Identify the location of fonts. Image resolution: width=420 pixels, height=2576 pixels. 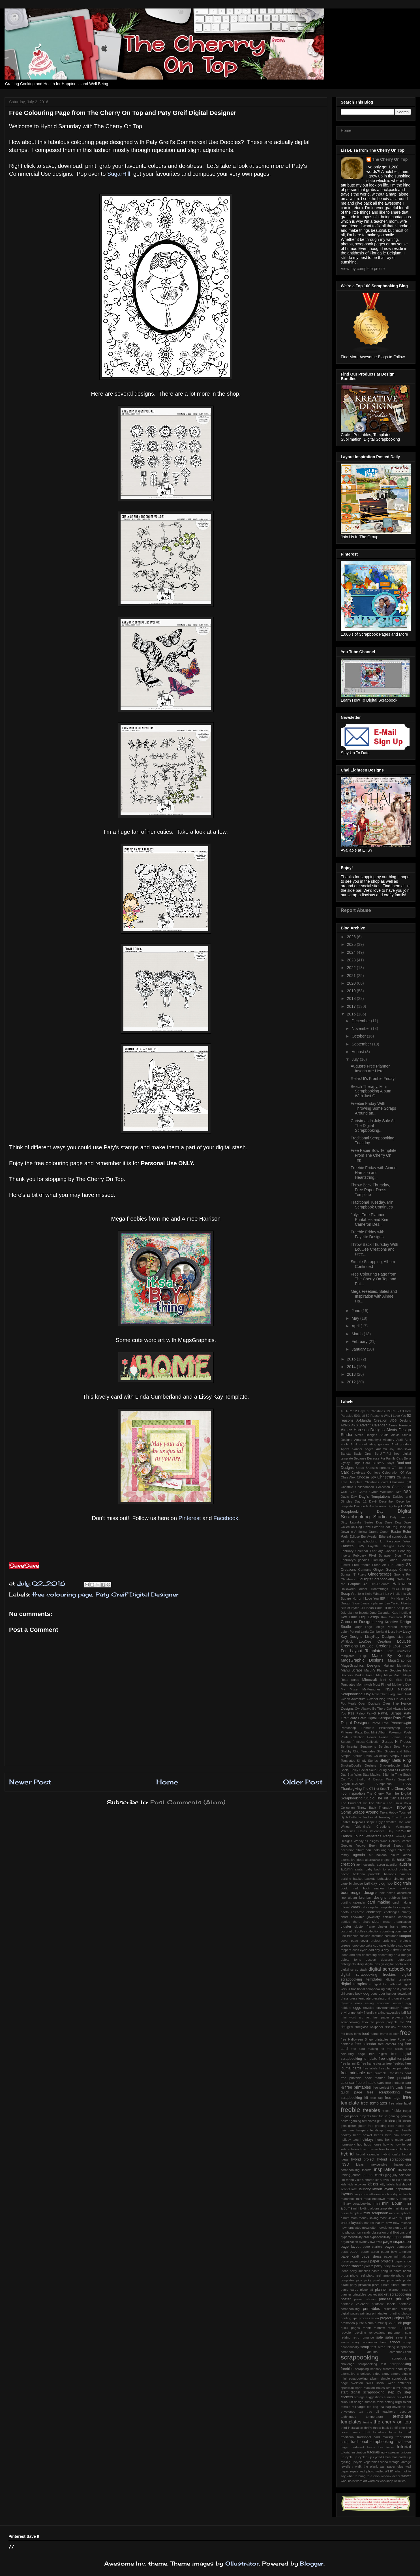
(357, 2033).